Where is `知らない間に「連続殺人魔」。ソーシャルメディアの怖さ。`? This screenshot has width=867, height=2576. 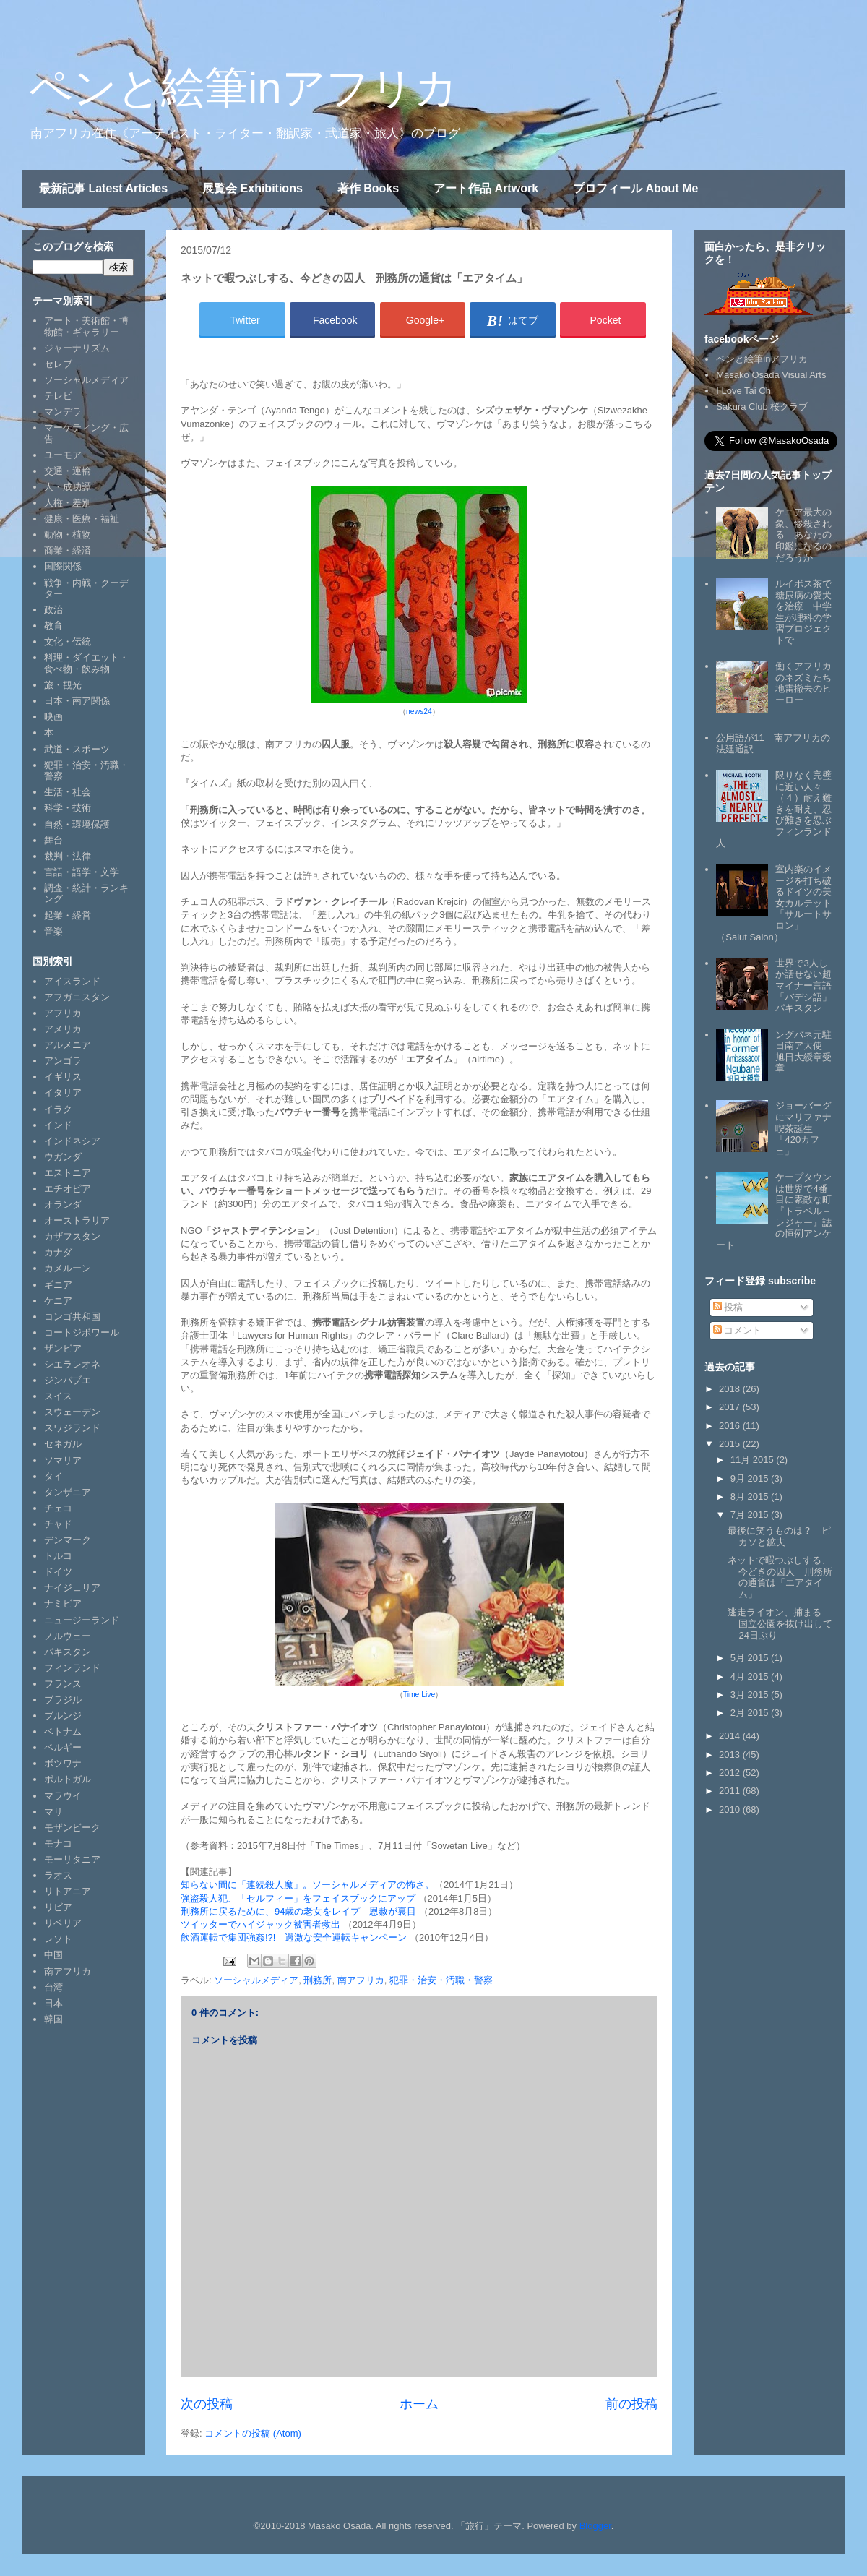 知らない間に「連続殺人魔」。ソーシャルメディアの怖さ。 is located at coordinates (307, 1884).